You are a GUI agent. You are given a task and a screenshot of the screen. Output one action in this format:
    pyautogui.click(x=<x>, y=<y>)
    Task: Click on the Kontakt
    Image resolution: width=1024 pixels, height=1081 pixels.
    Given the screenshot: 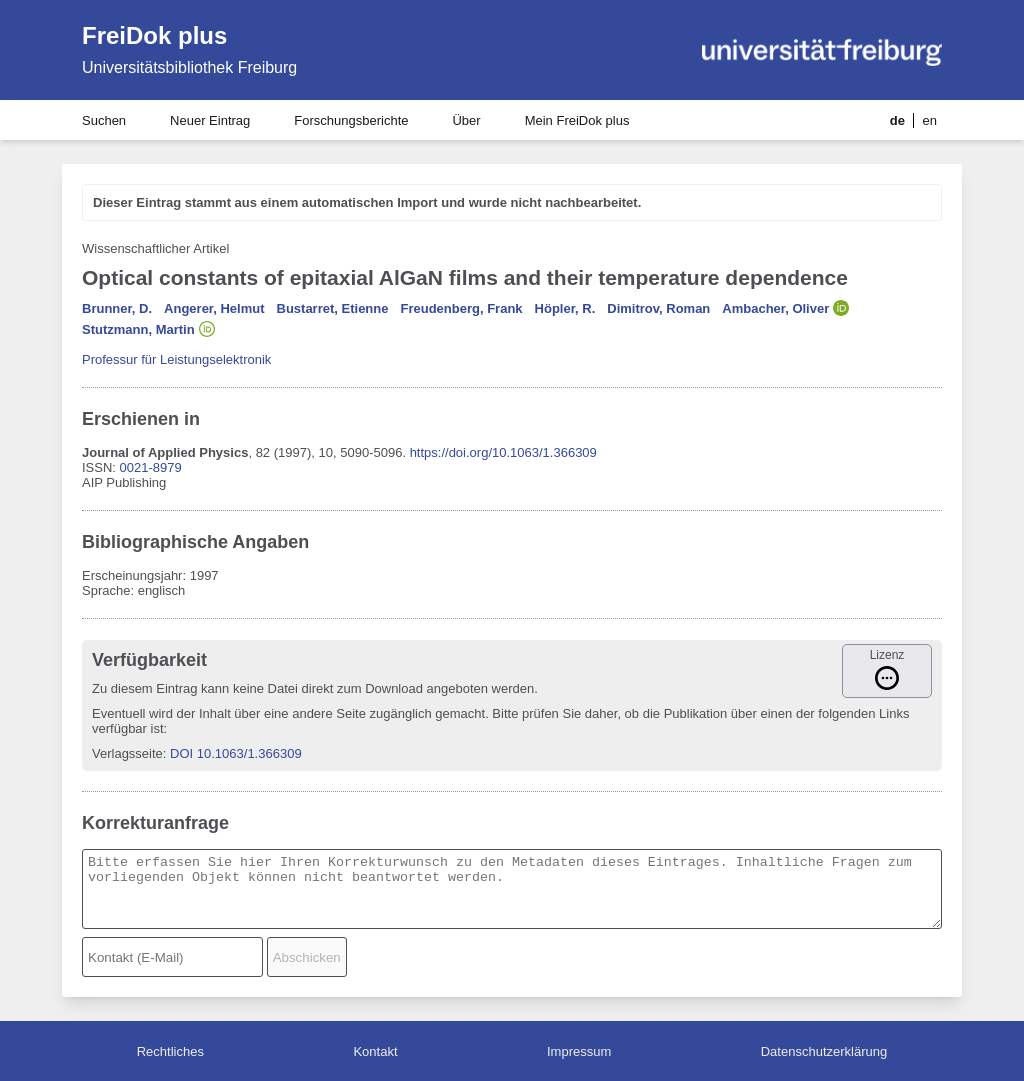 What is the action you would take?
    pyautogui.click(x=375, y=1051)
    